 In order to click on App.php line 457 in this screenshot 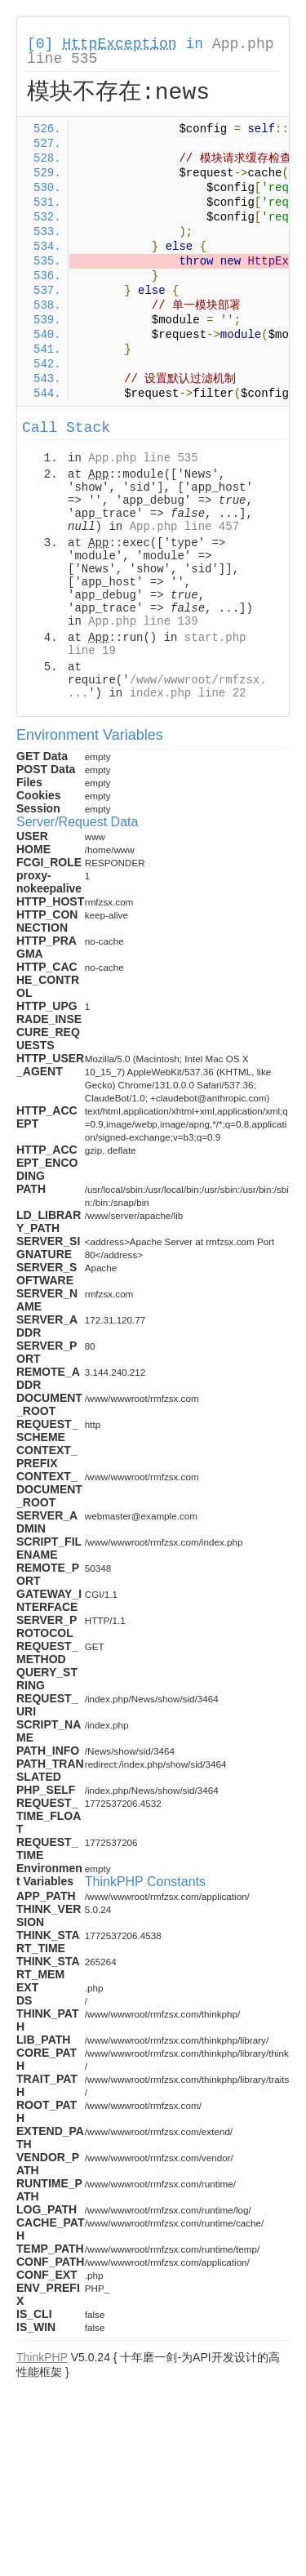, I will do `click(184, 526)`.